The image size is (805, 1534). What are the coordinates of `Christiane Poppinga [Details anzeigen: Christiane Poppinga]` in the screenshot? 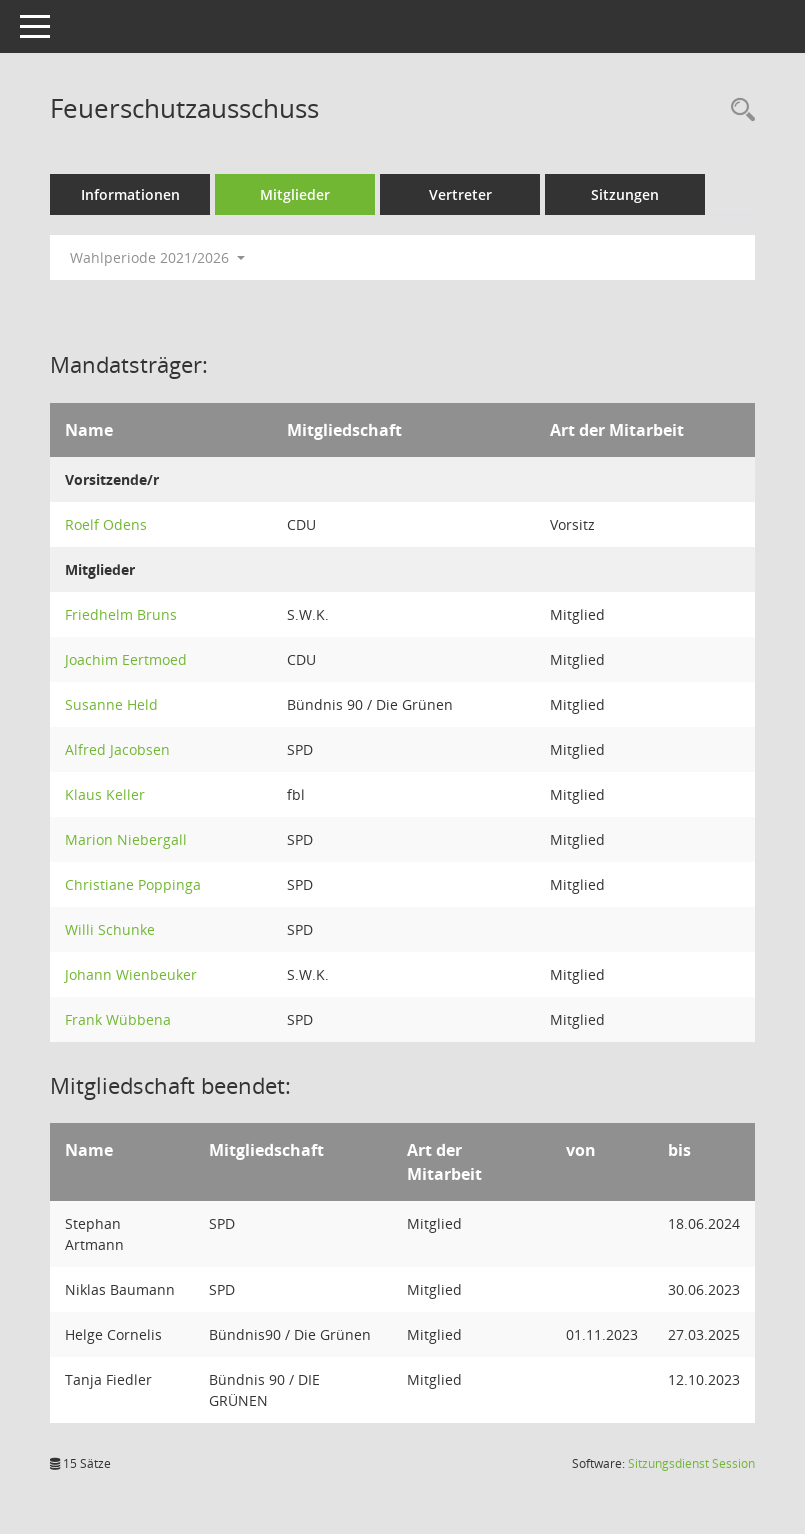 It's located at (133, 884).